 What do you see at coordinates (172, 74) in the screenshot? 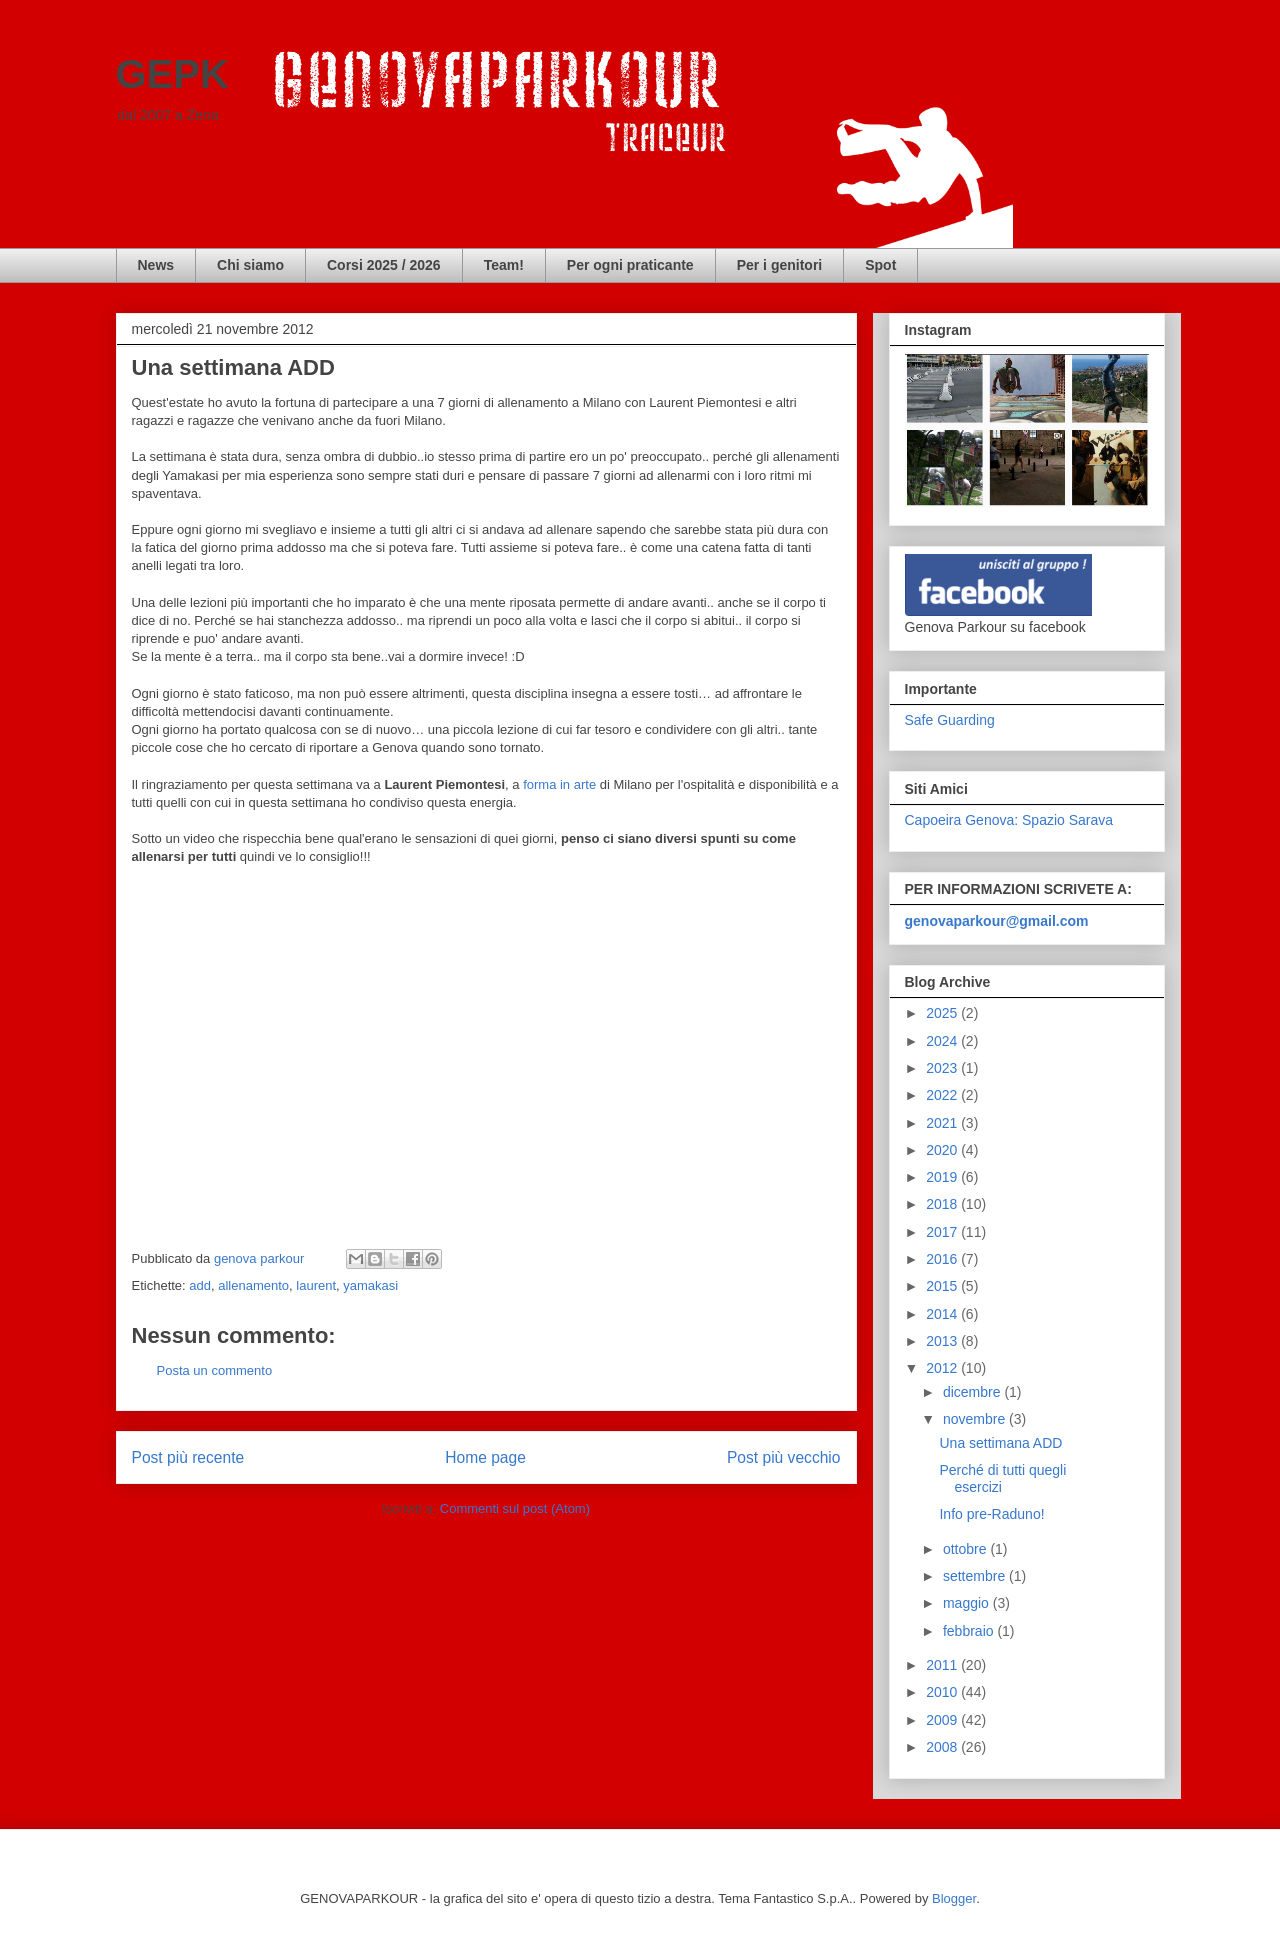
I see `GEPK` at bounding box center [172, 74].